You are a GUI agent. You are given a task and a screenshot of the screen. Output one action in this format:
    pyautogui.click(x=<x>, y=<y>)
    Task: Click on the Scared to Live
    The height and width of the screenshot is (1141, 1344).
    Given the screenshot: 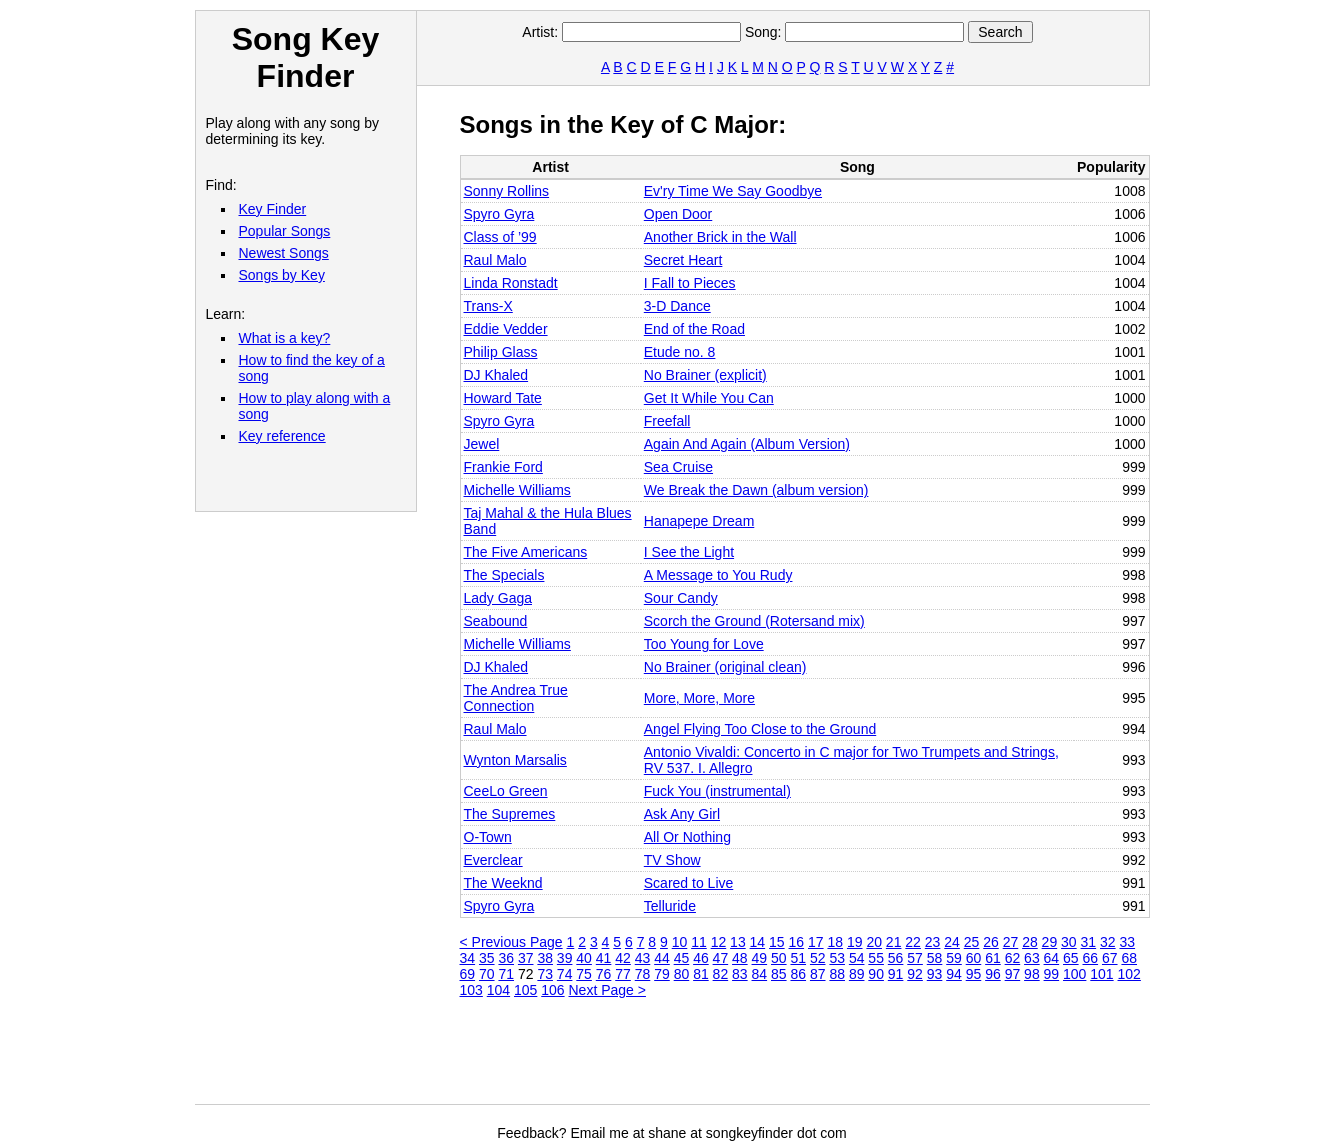 What is the action you would take?
    pyautogui.click(x=689, y=883)
    